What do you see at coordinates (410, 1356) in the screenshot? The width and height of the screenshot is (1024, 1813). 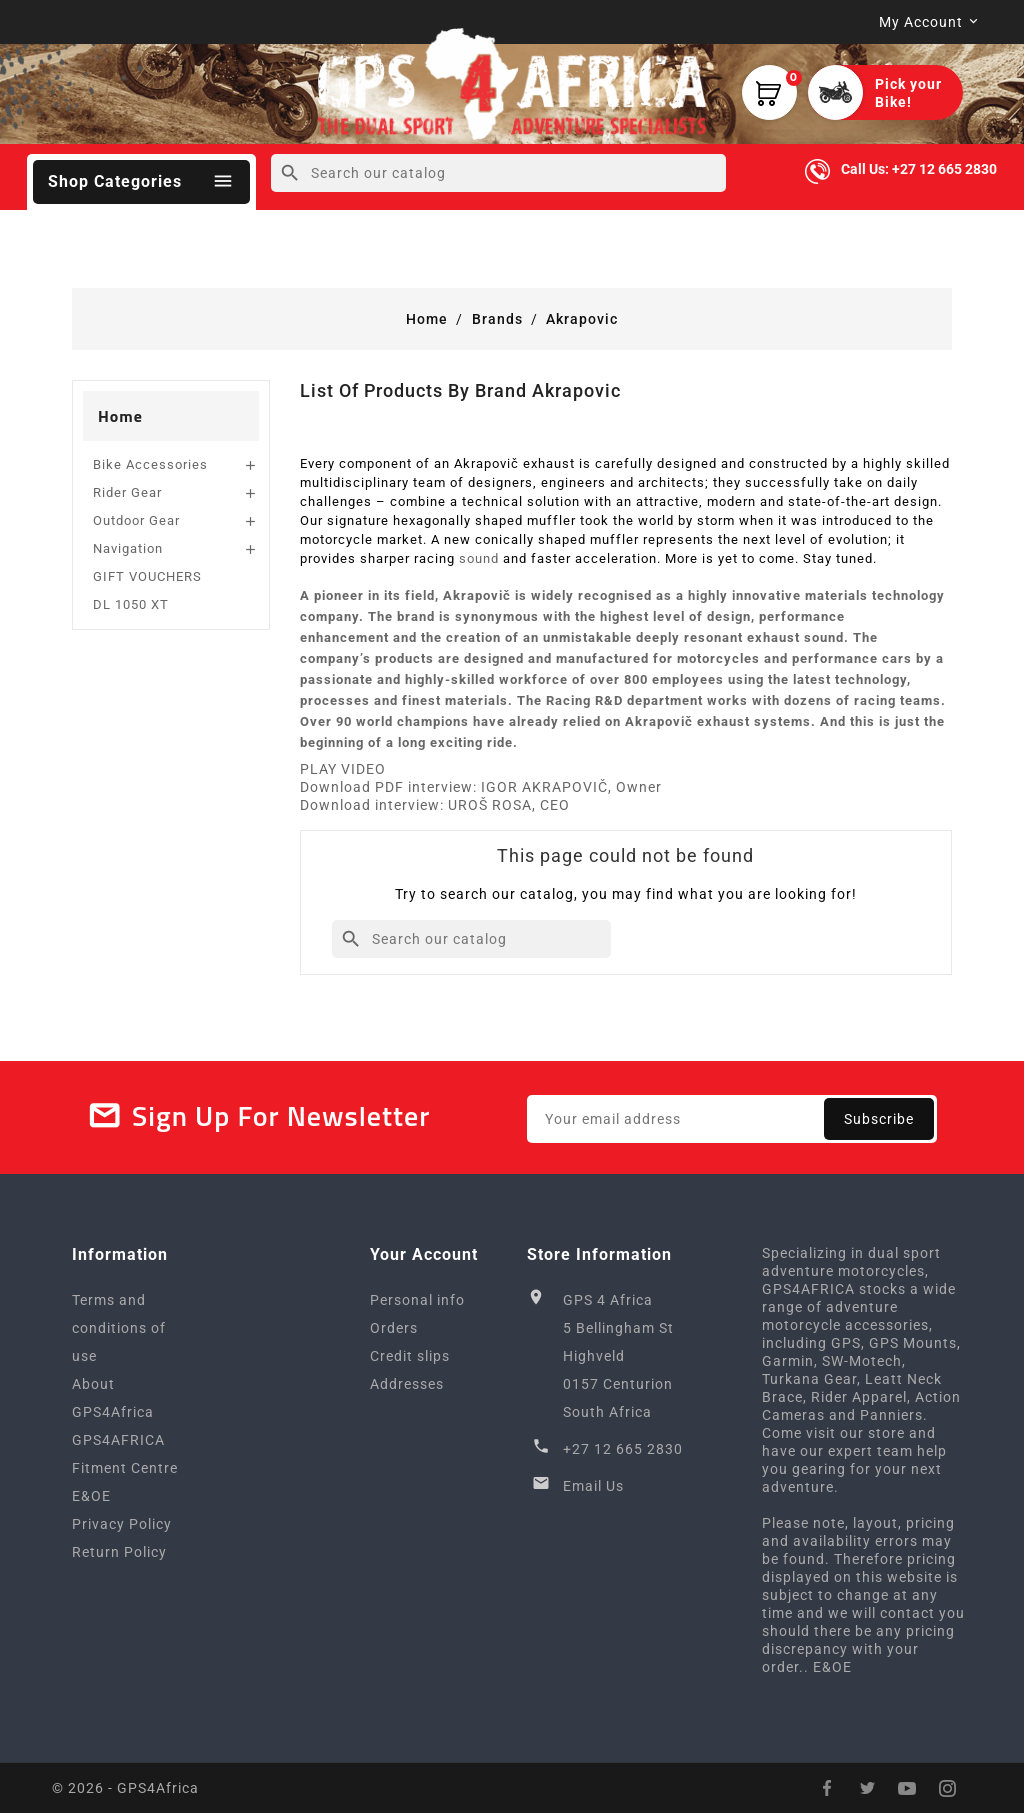 I see `Credit slips` at bounding box center [410, 1356].